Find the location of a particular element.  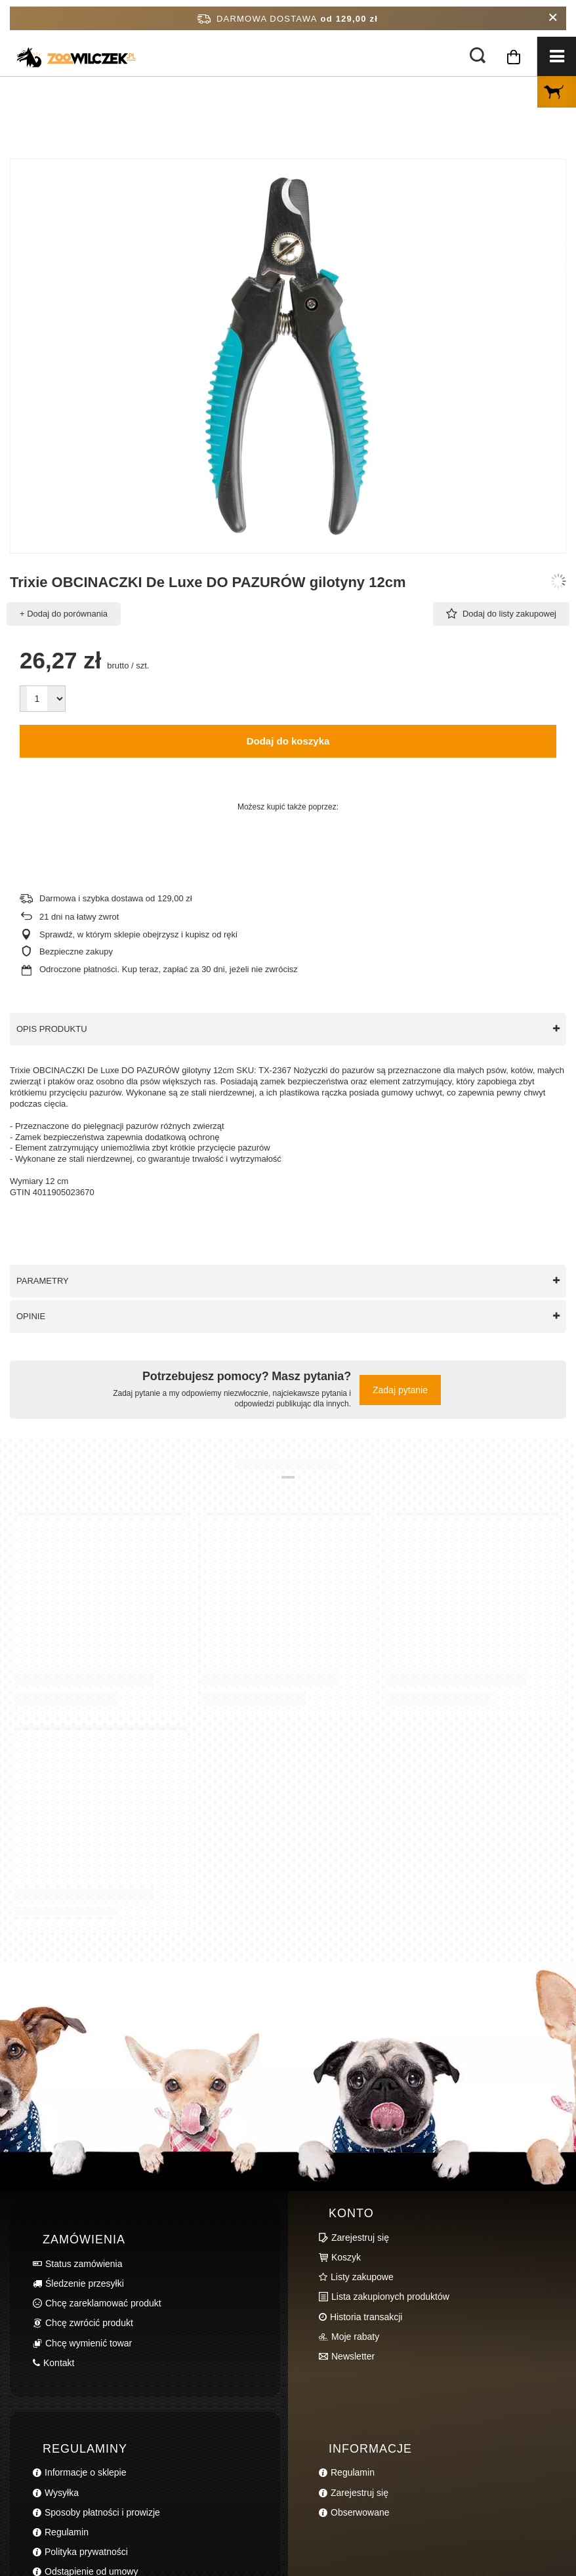

Chcę wymienić towar is located at coordinates (88, 2343).